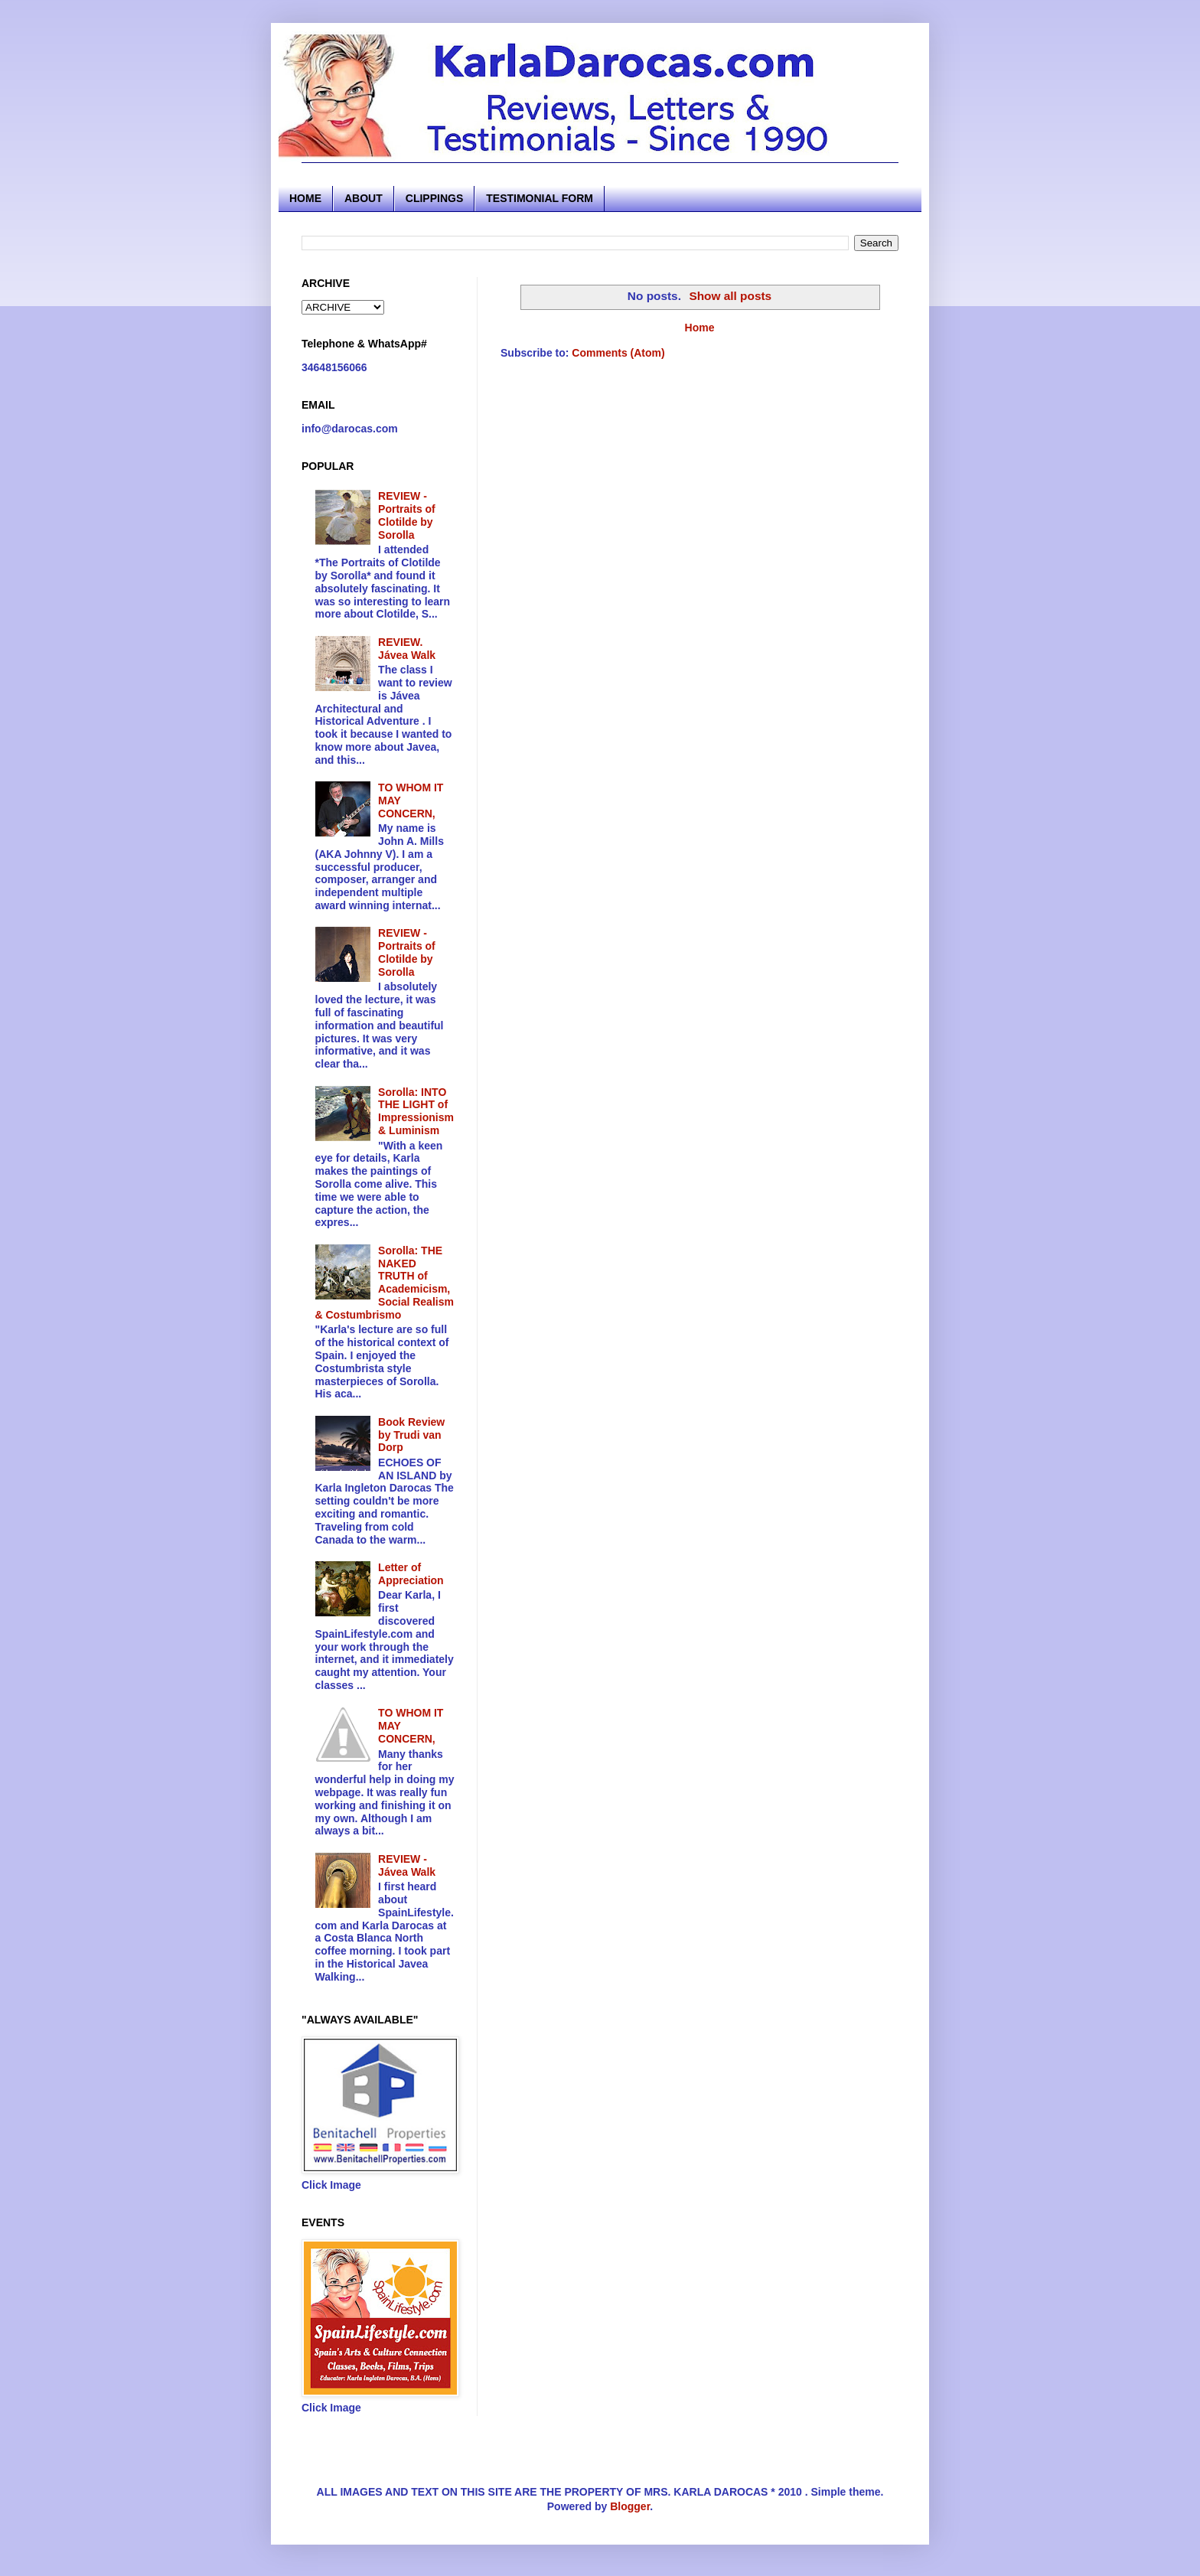 The height and width of the screenshot is (2576, 1200). I want to click on REVIEW - Portraits of Clotilde by Sorolla, so click(406, 515).